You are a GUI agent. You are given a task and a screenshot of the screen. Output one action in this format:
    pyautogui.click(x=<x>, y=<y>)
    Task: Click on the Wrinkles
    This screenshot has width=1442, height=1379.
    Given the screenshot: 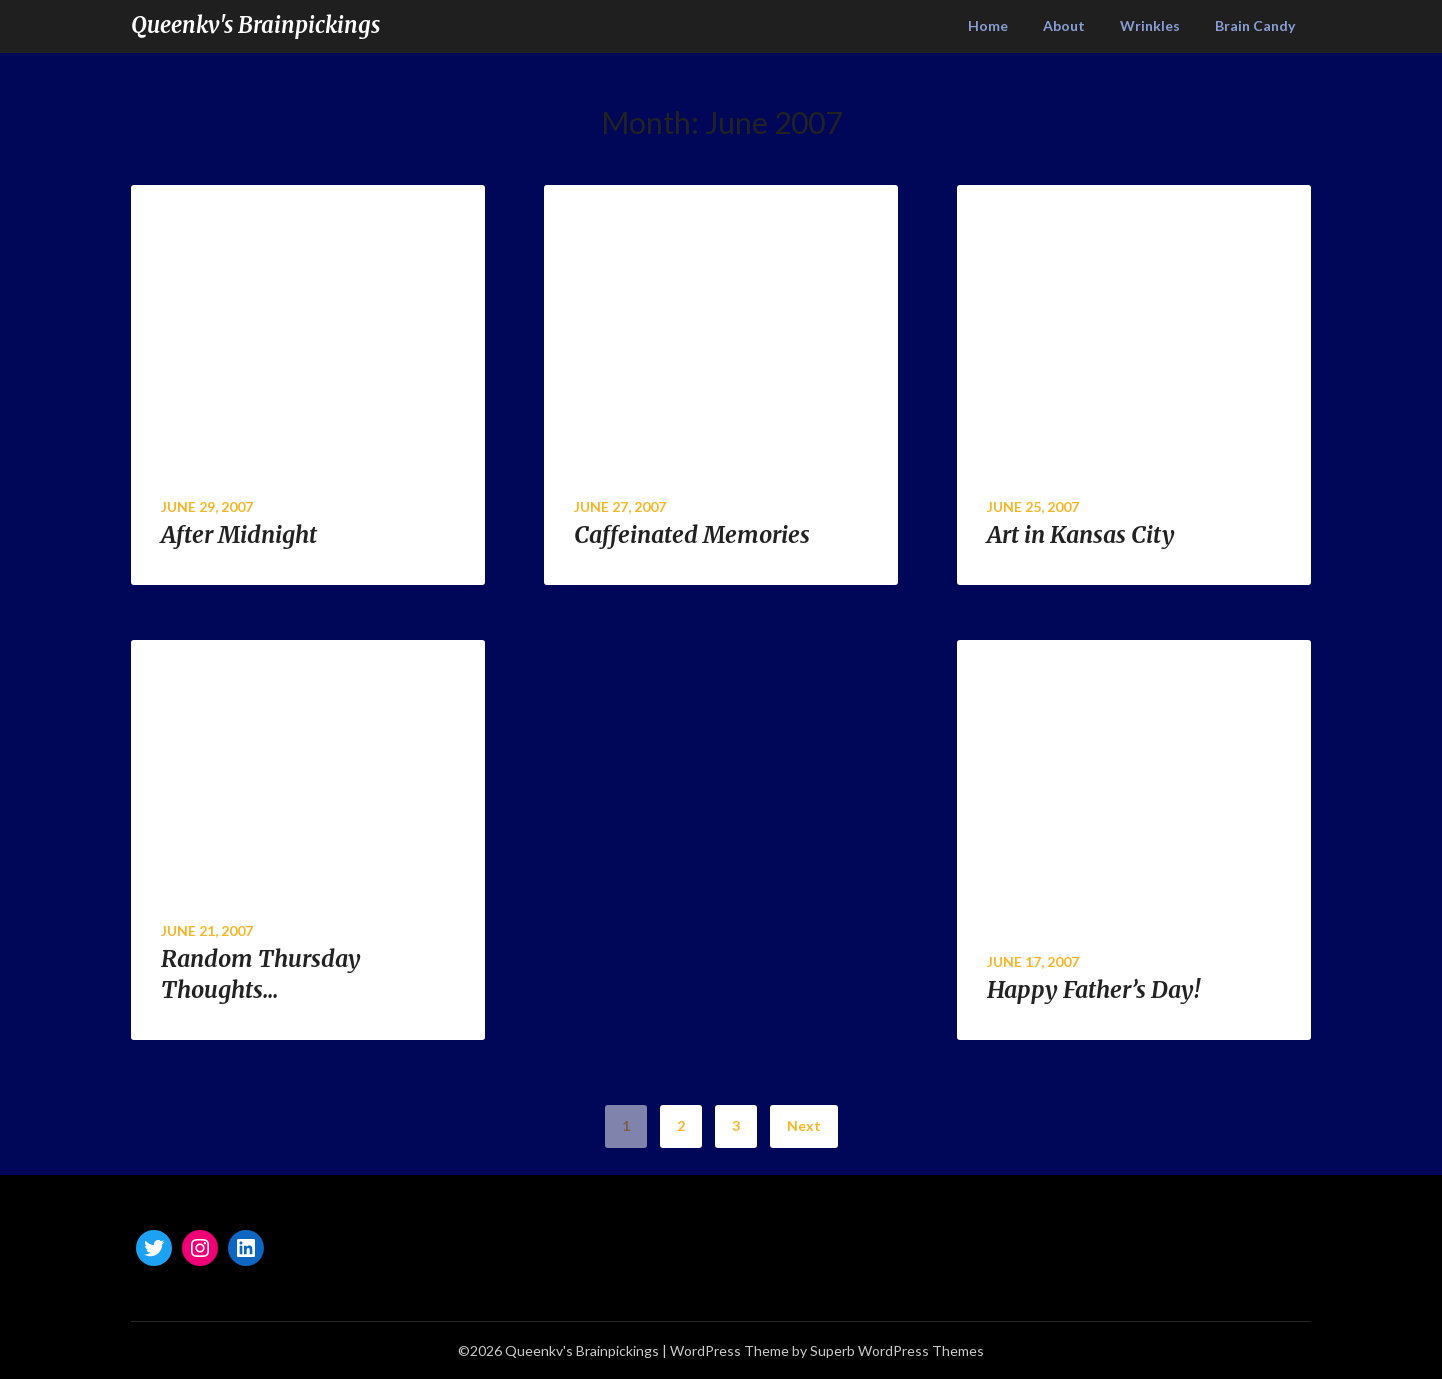 What is the action you would take?
    pyautogui.click(x=1150, y=25)
    